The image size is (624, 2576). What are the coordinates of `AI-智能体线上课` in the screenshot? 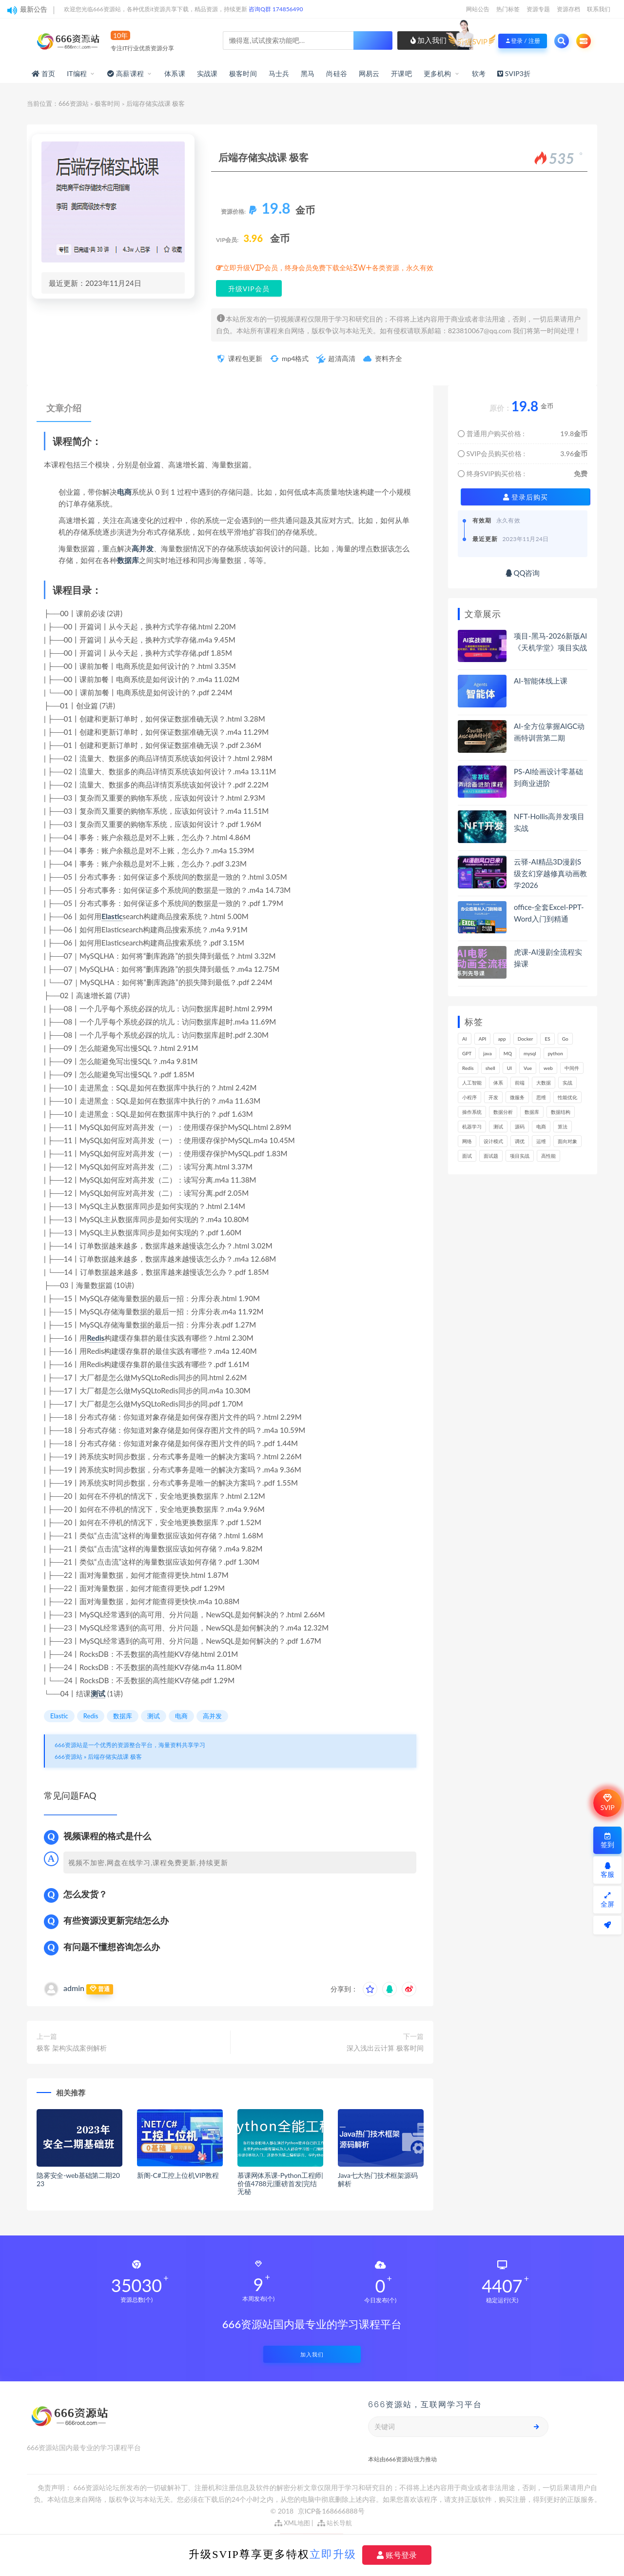 It's located at (540, 680).